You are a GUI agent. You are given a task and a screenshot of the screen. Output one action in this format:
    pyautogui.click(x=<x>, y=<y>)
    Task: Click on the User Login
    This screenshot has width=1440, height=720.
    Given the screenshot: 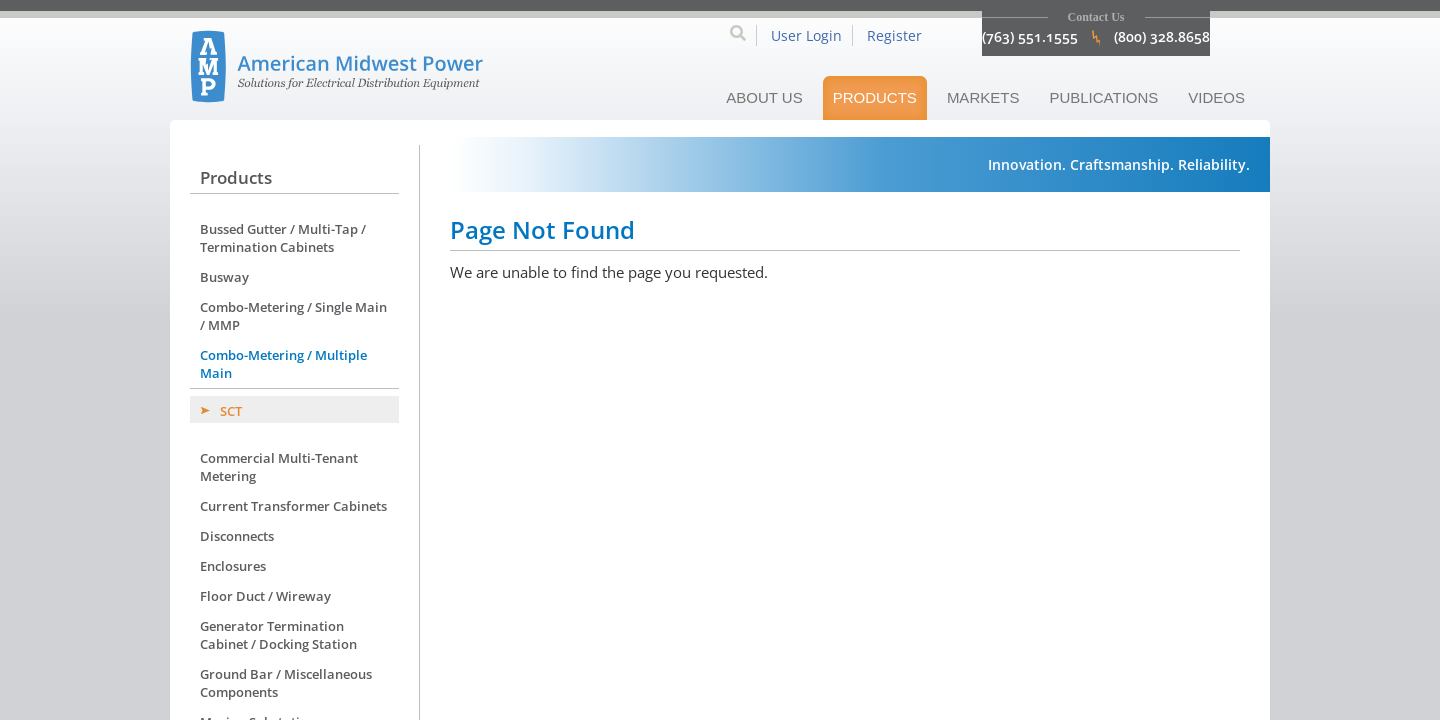 What is the action you would take?
    pyautogui.click(x=806, y=35)
    